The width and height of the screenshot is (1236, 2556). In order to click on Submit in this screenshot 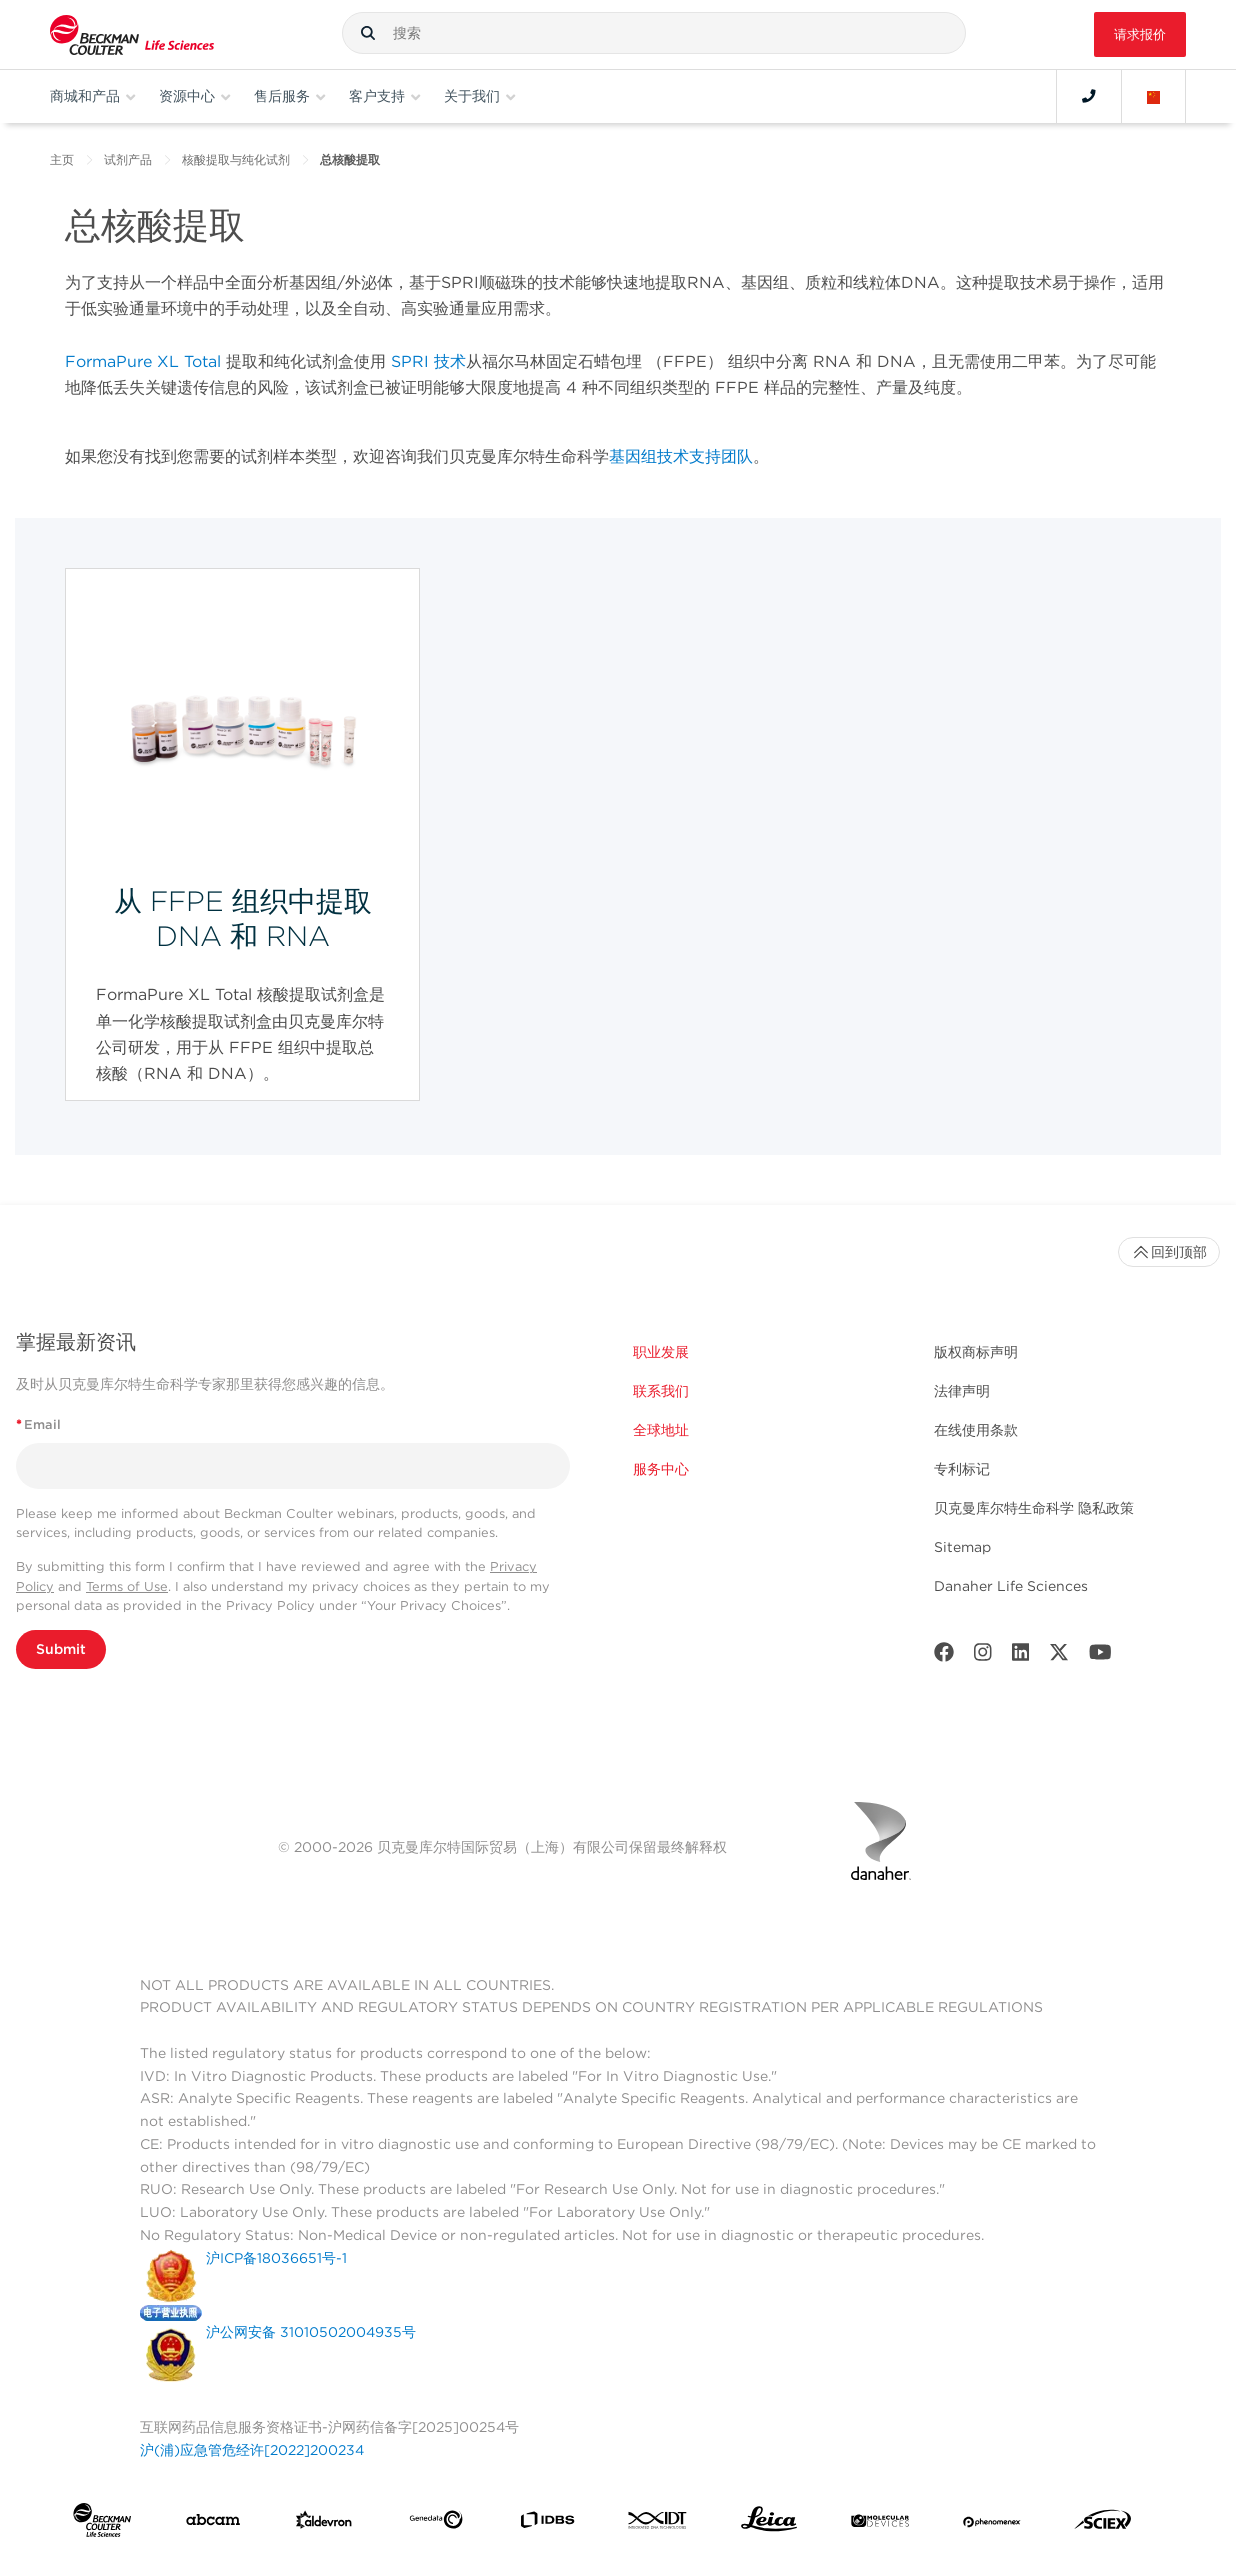, I will do `click(61, 1649)`.